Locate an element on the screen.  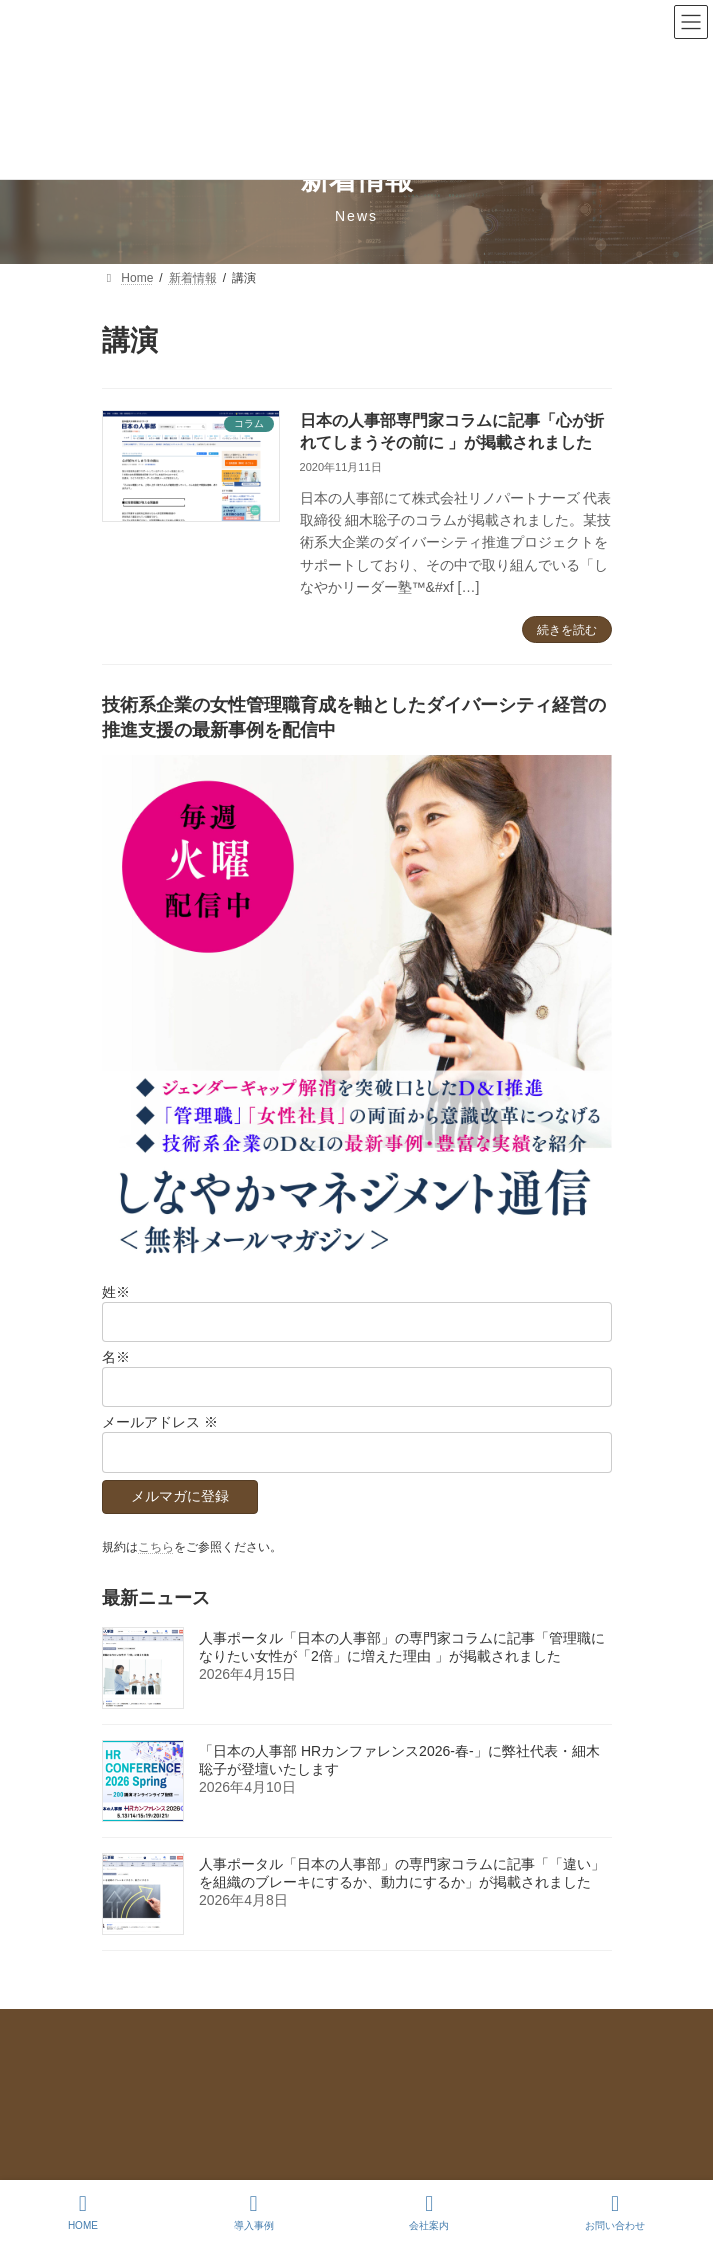
HOME is located at coordinates (83, 2212).